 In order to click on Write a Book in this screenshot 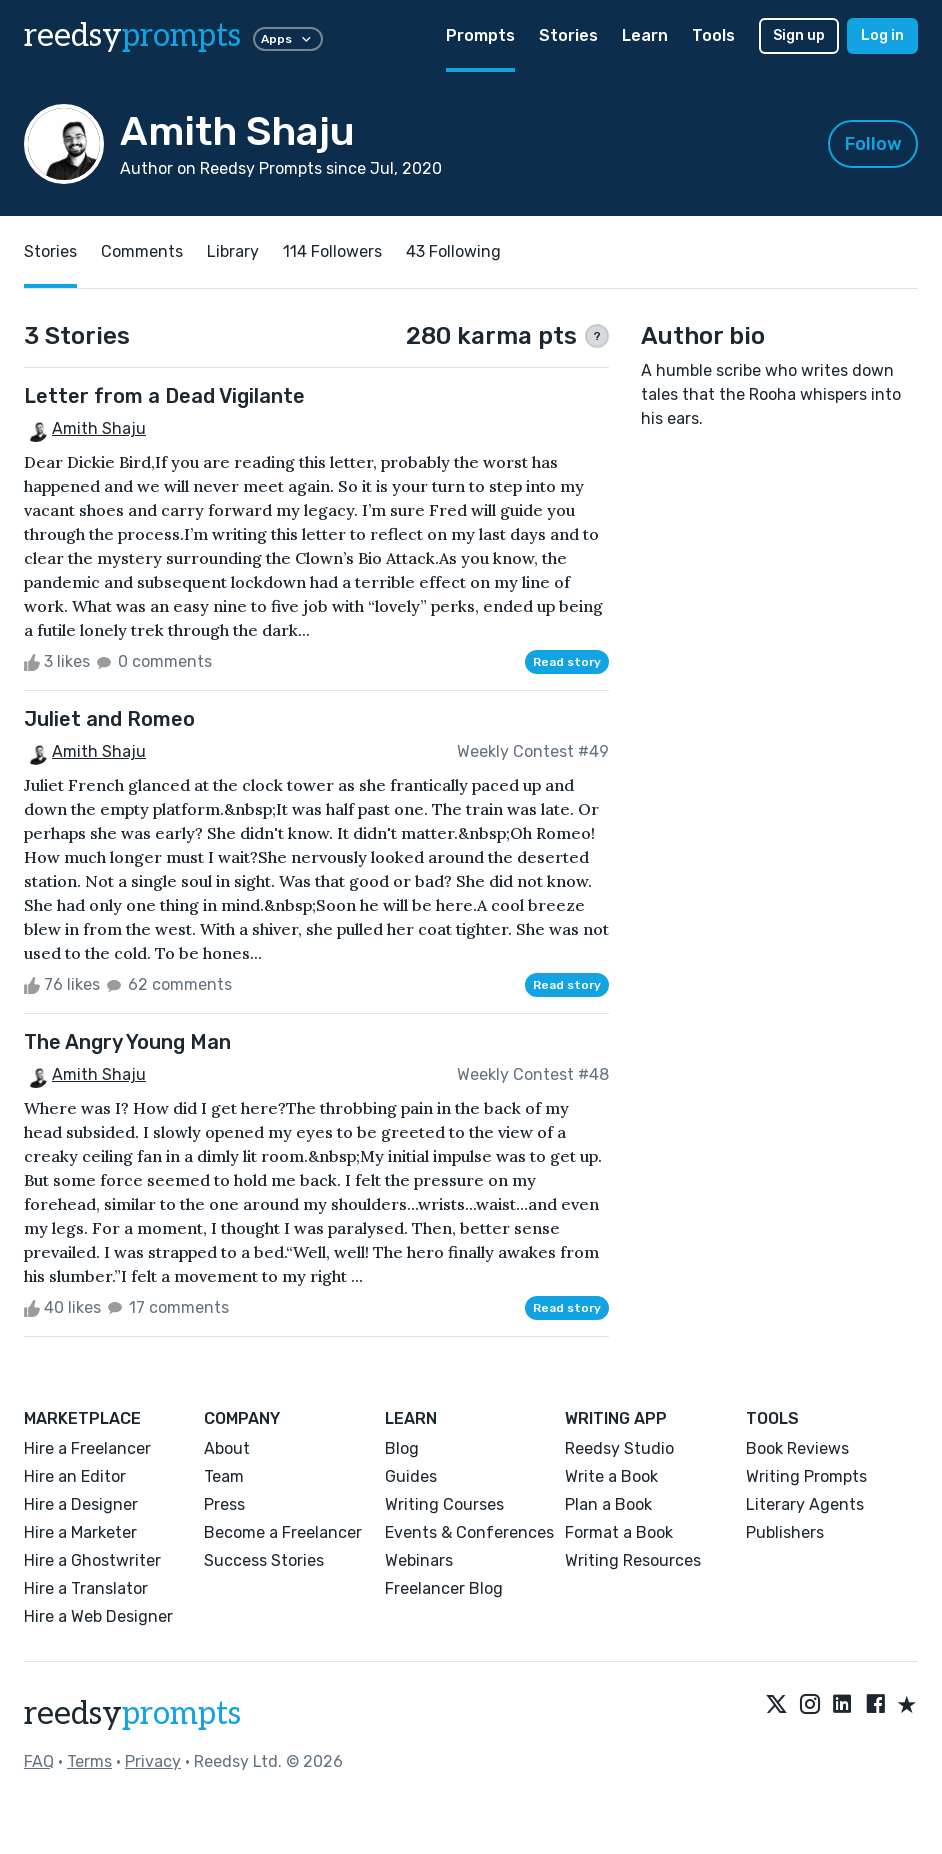, I will do `click(611, 1476)`.